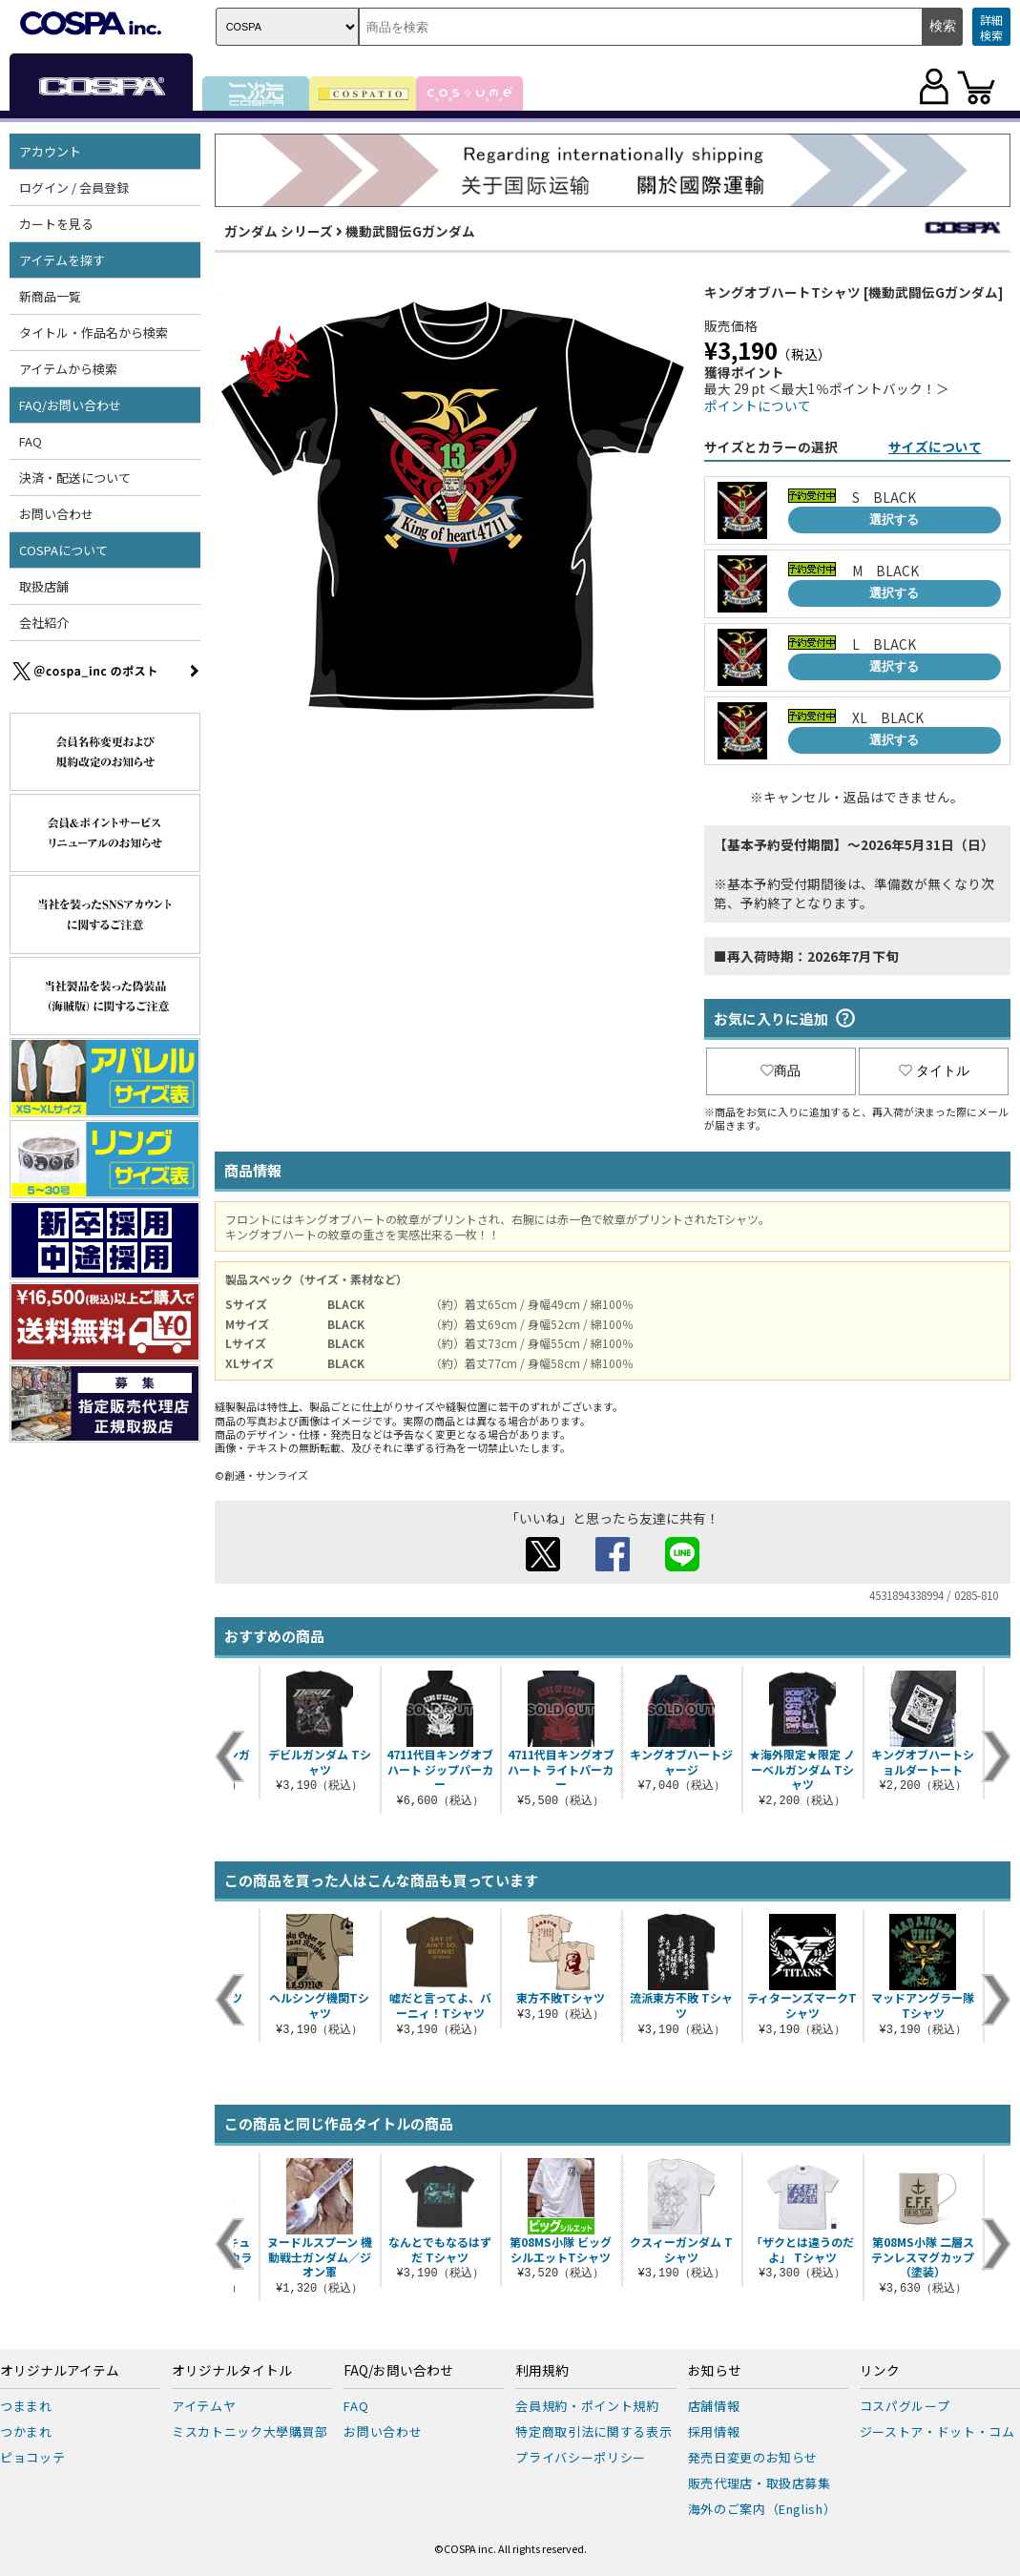  I want to click on 詳細検索, so click(991, 27).